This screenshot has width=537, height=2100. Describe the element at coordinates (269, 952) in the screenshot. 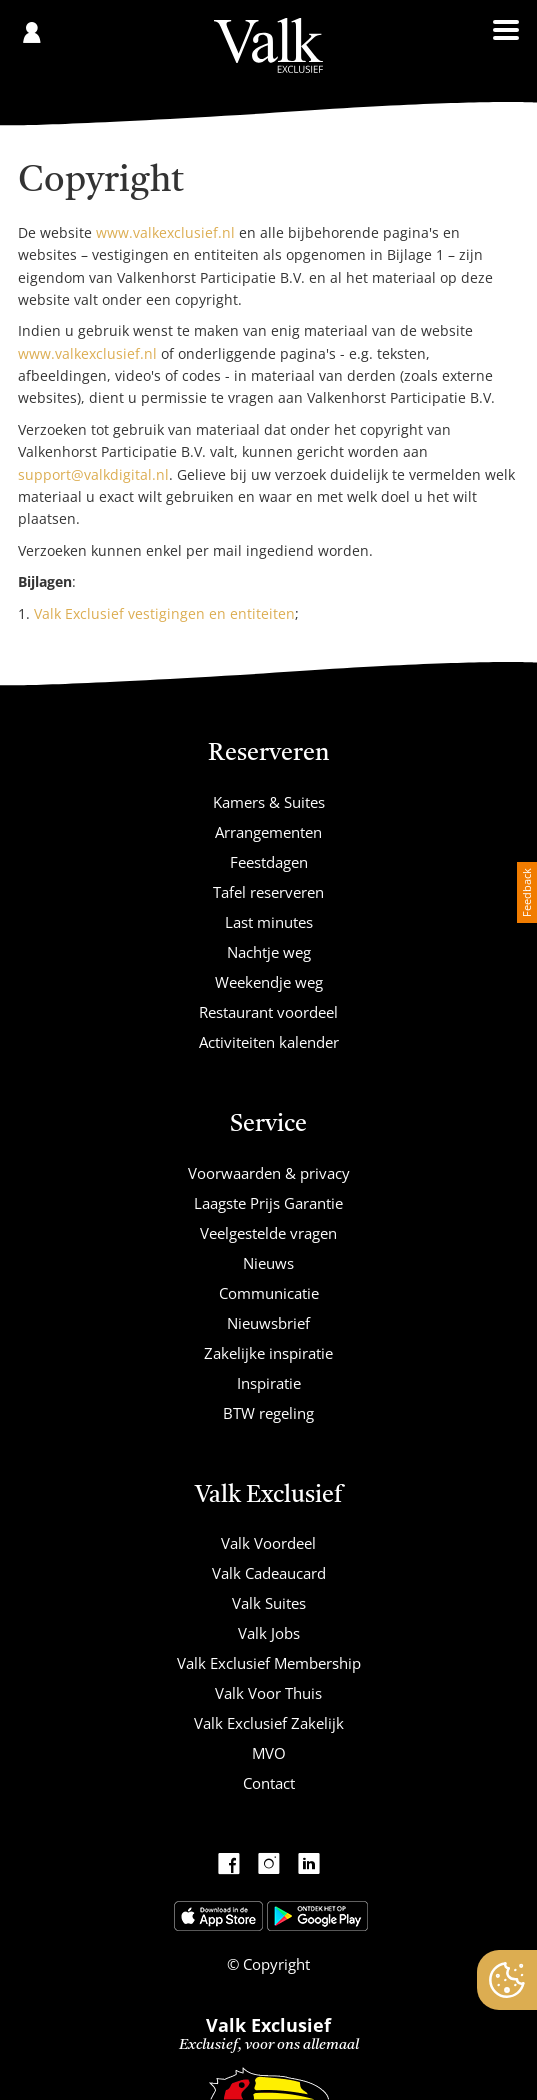

I see `Nachtje weg` at that location.